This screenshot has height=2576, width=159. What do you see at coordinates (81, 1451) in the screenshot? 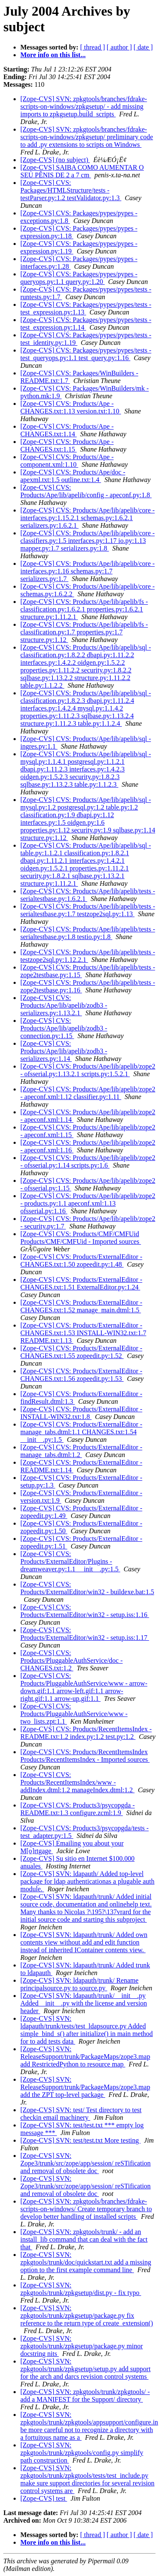
I see `[Zope-CVS] CVS: Products/ExternalEditor - manage_tabs.dtml:1.2` at bounding box center [81, 1451].